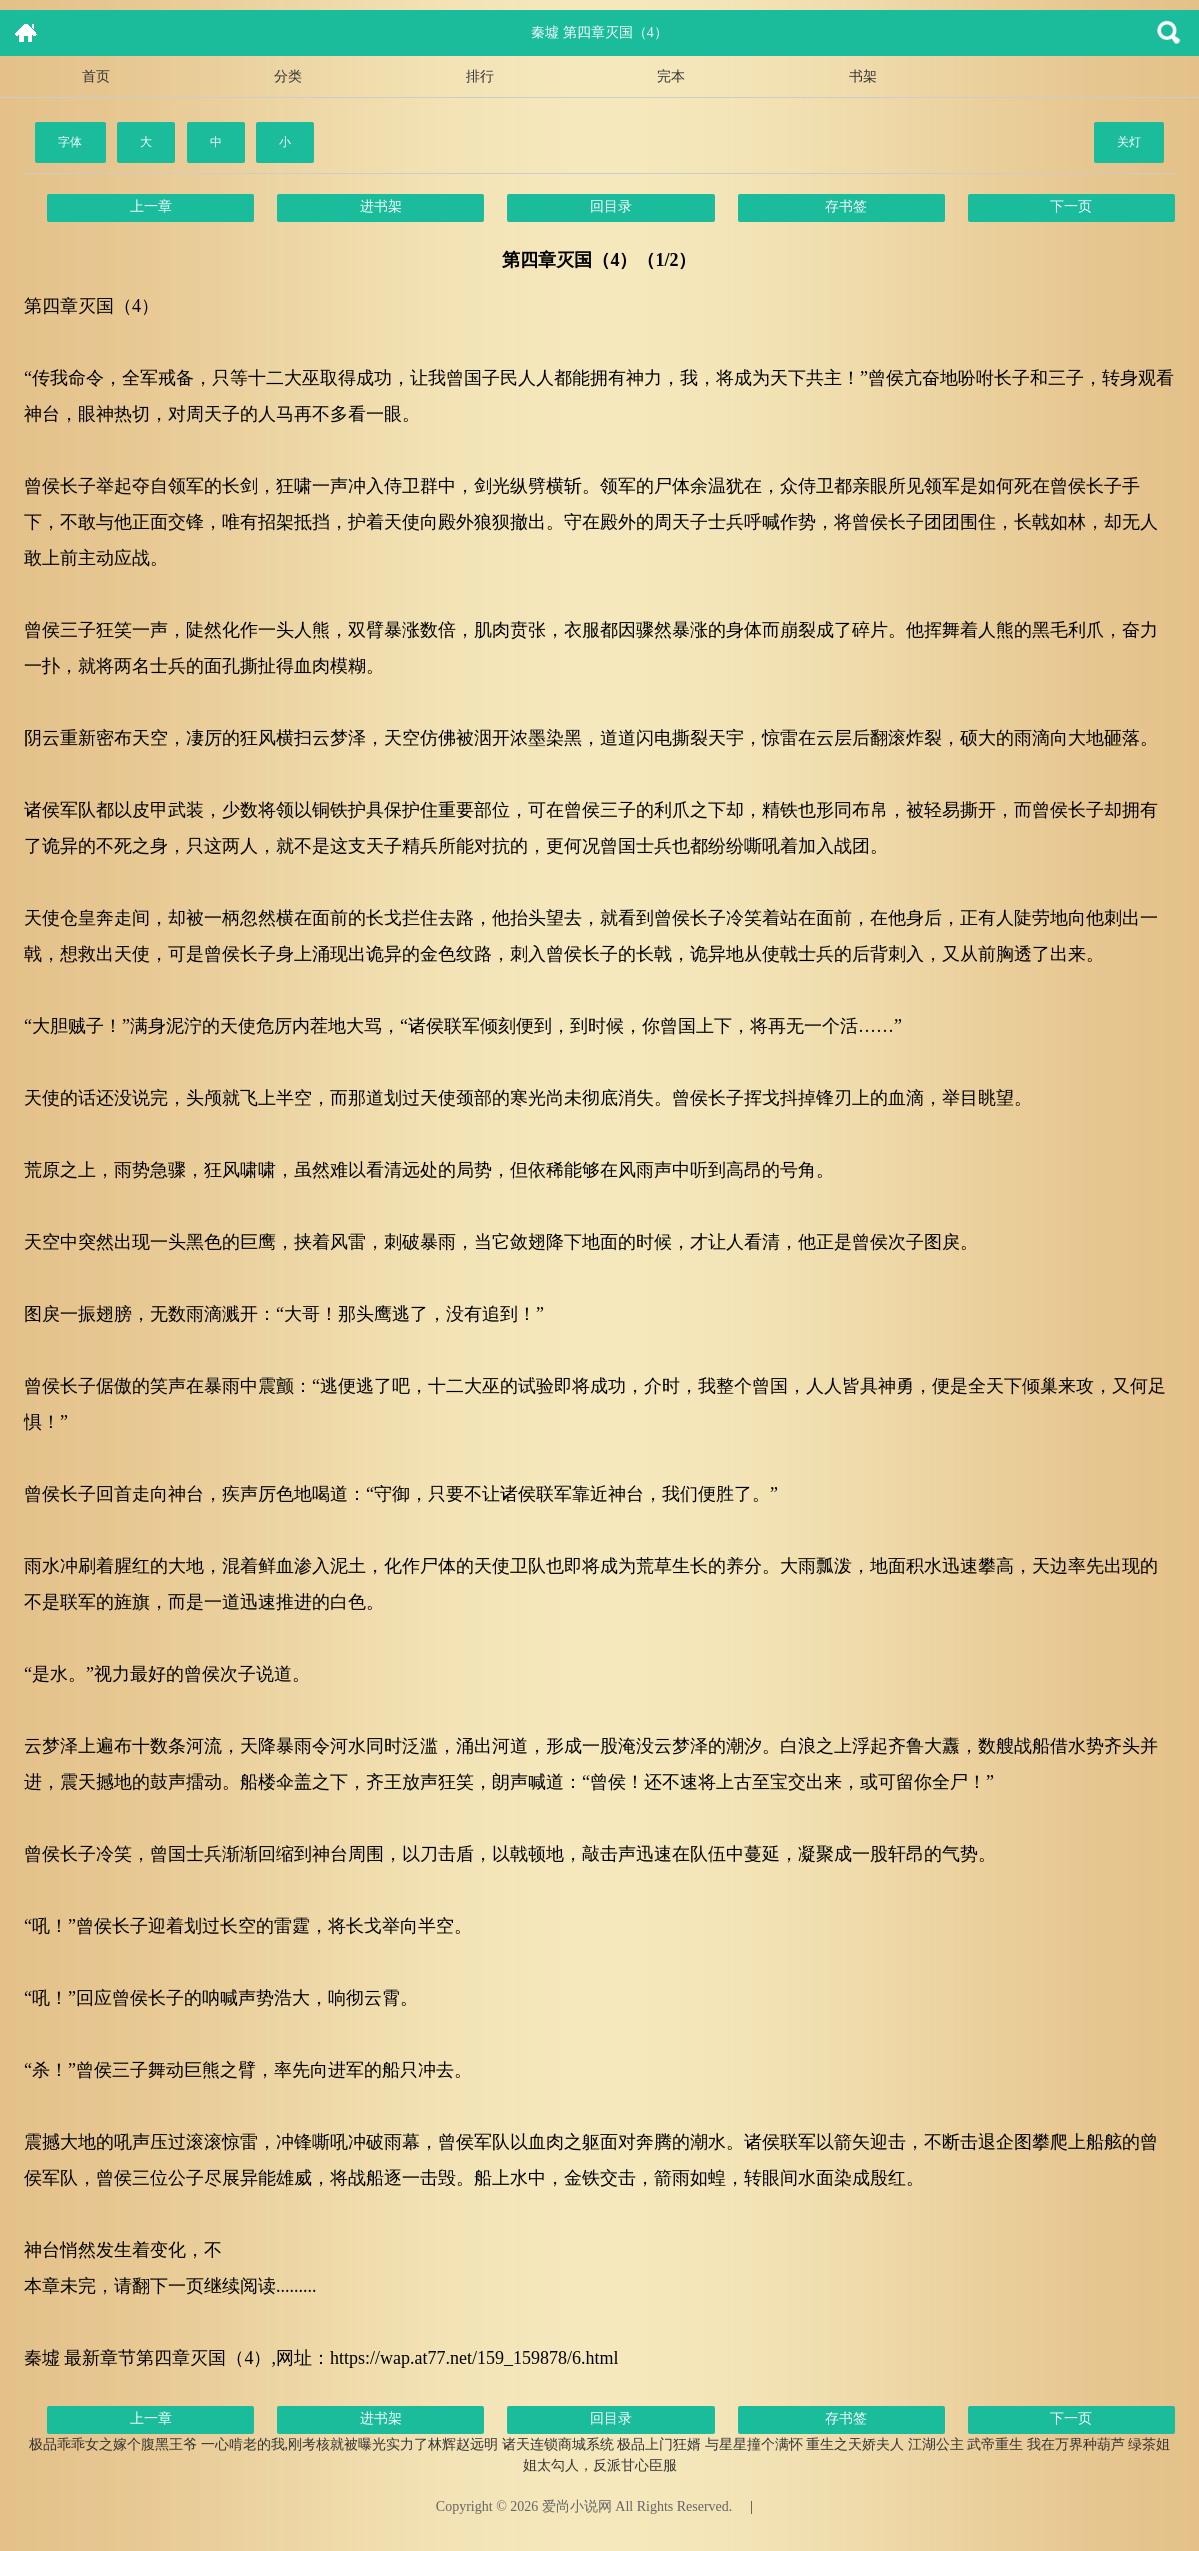 Image resolution: width=1199 pixels, height=2551 pixels. What do you see at coordinates (151, 206) in the screenshot?
I see `上一章` at bounding box center [151, 206].